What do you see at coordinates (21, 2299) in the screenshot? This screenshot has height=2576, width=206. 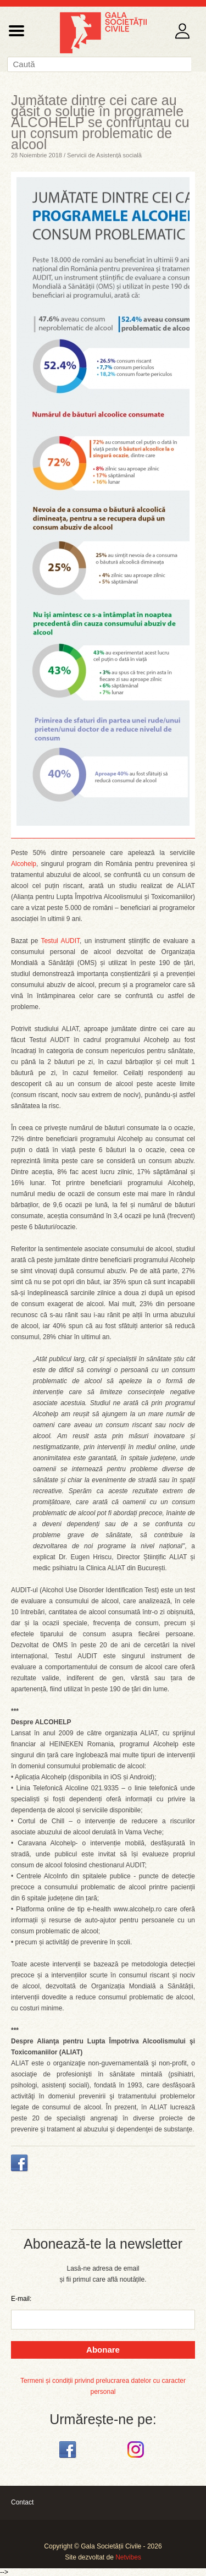 I see `E-mail:` at bounding box center [21, 2299].